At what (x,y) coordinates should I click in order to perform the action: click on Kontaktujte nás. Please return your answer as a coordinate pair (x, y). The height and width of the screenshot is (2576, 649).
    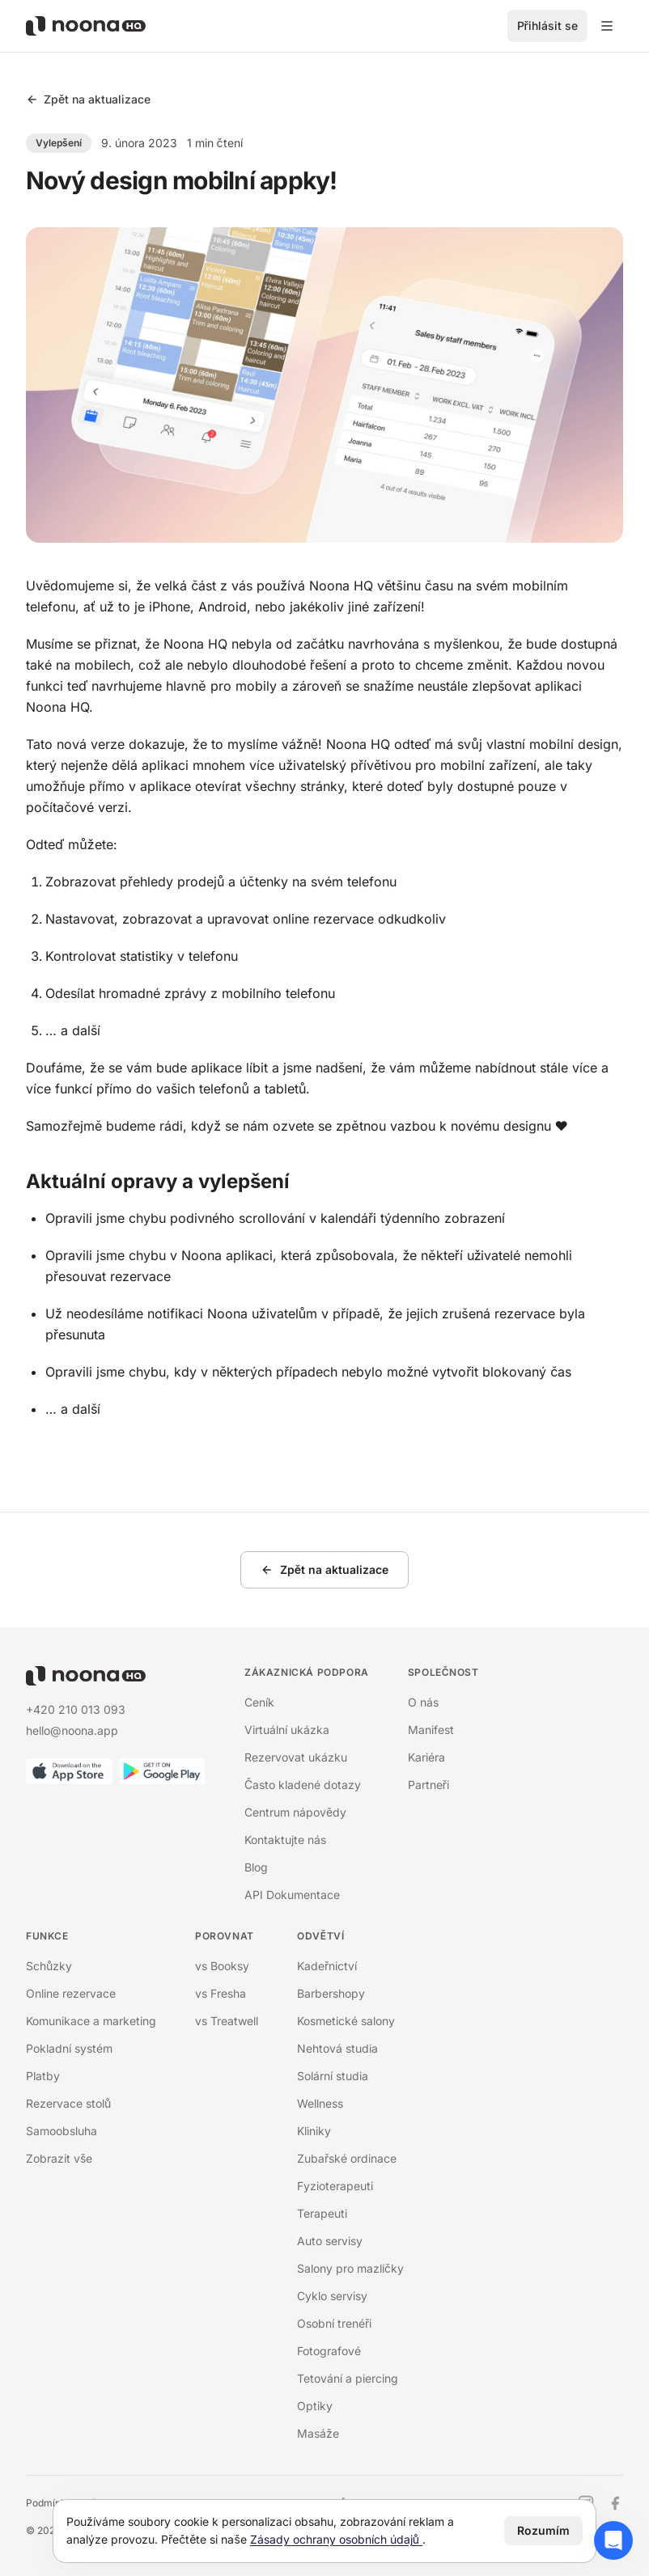
    Looking at the image, I should click on (285, 1839).